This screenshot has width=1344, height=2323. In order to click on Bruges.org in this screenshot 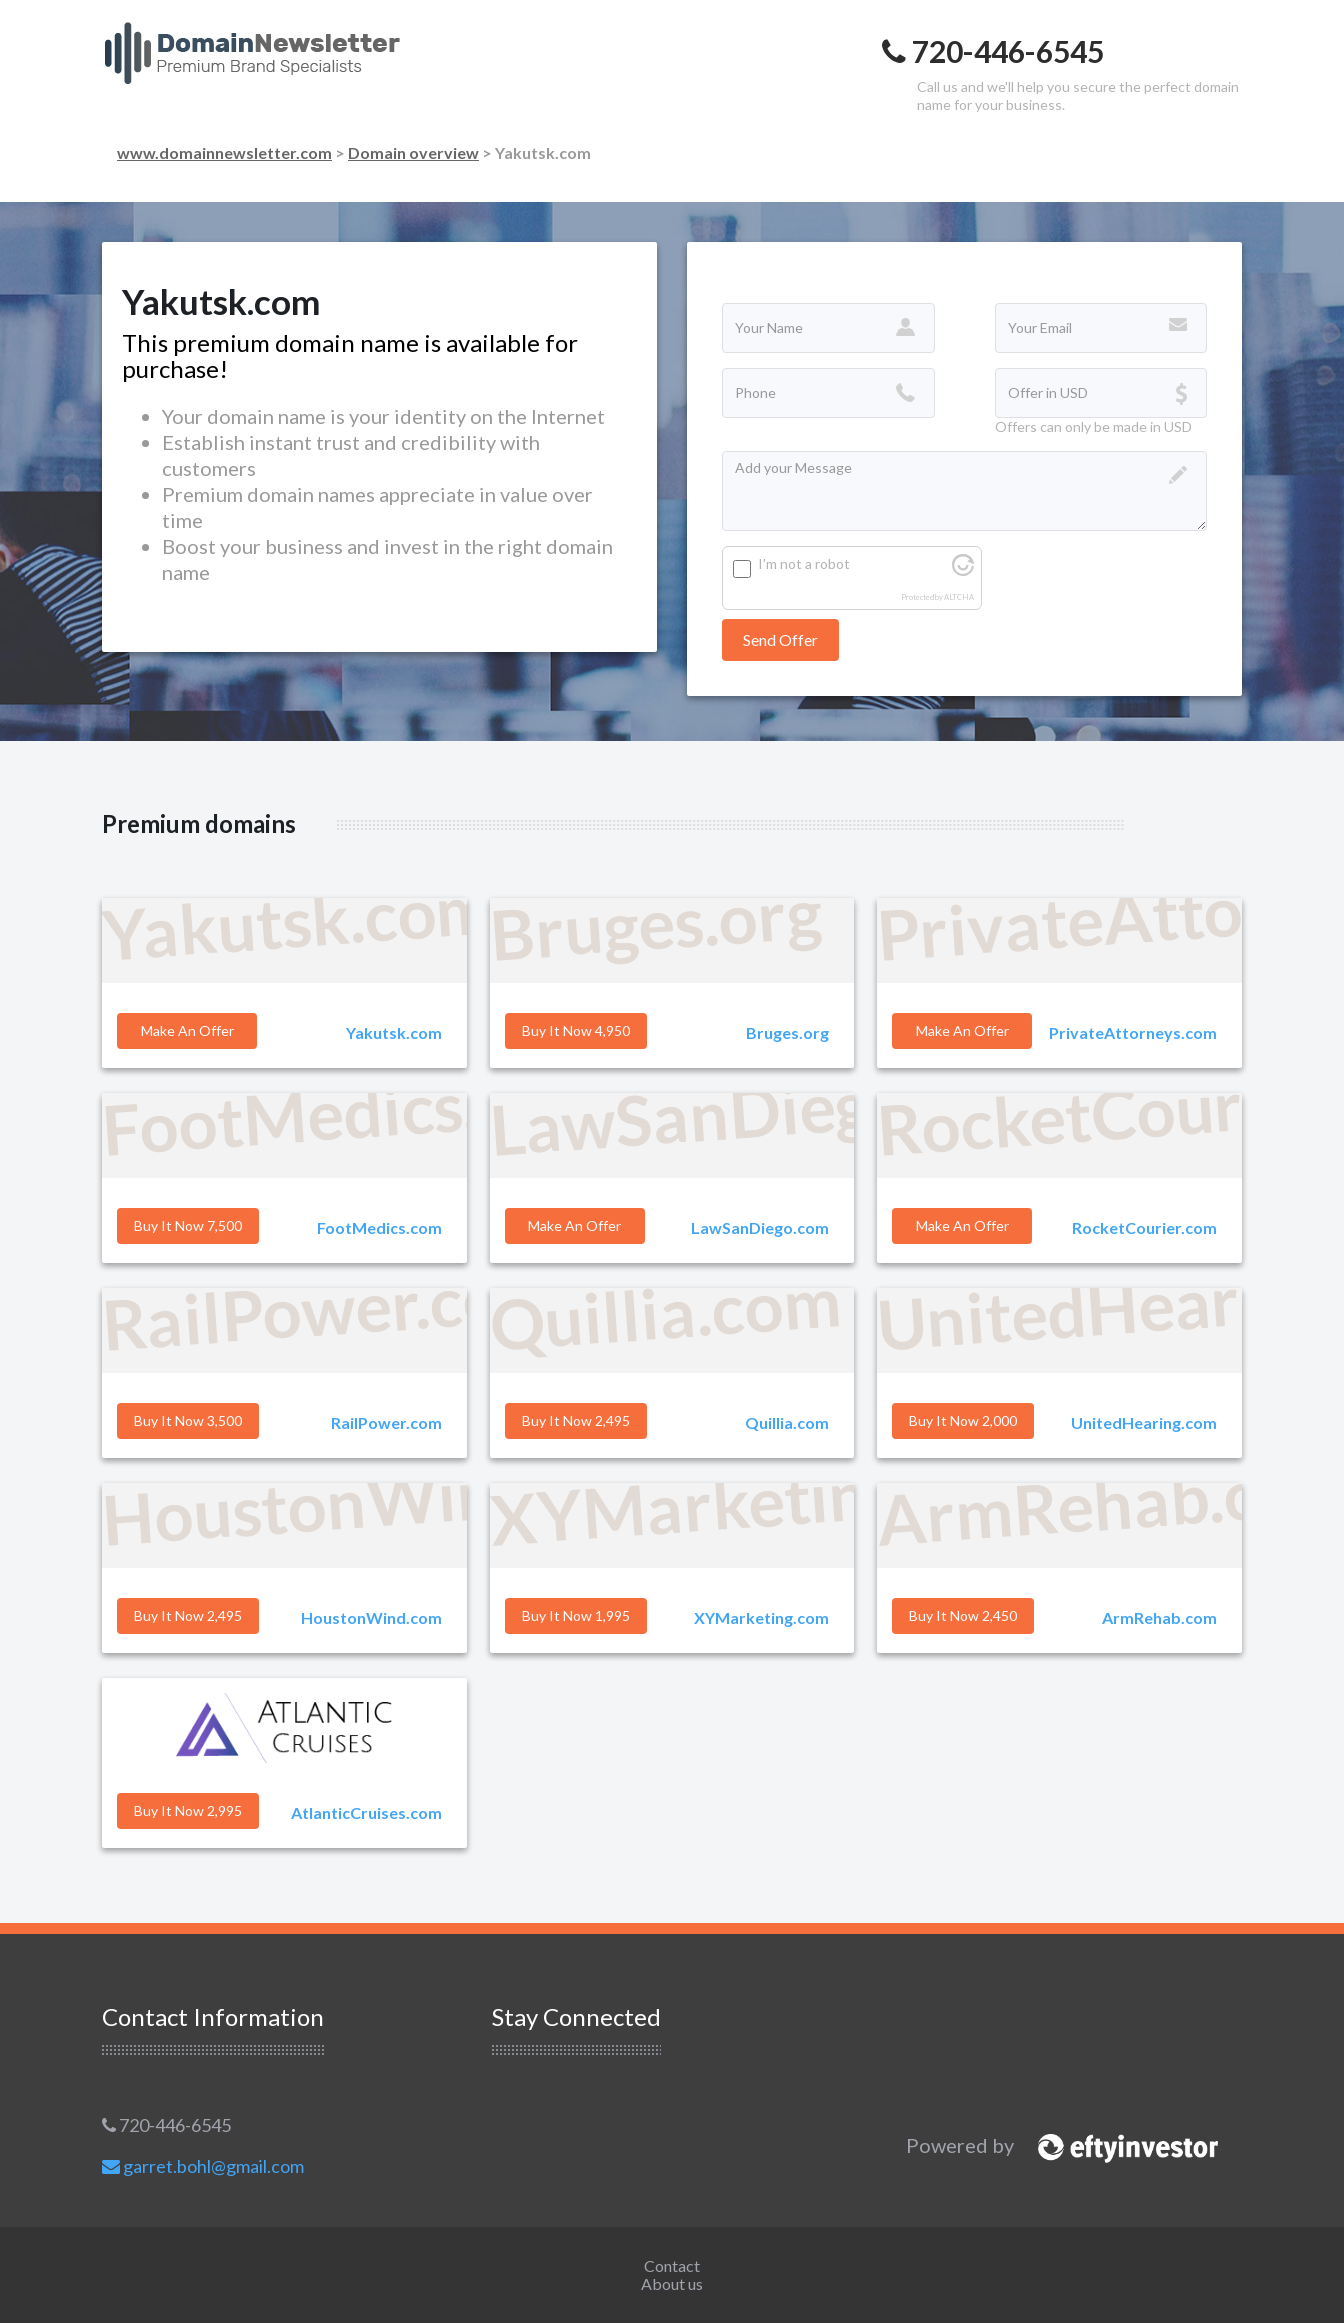, I will do `click(787, 1032)`.